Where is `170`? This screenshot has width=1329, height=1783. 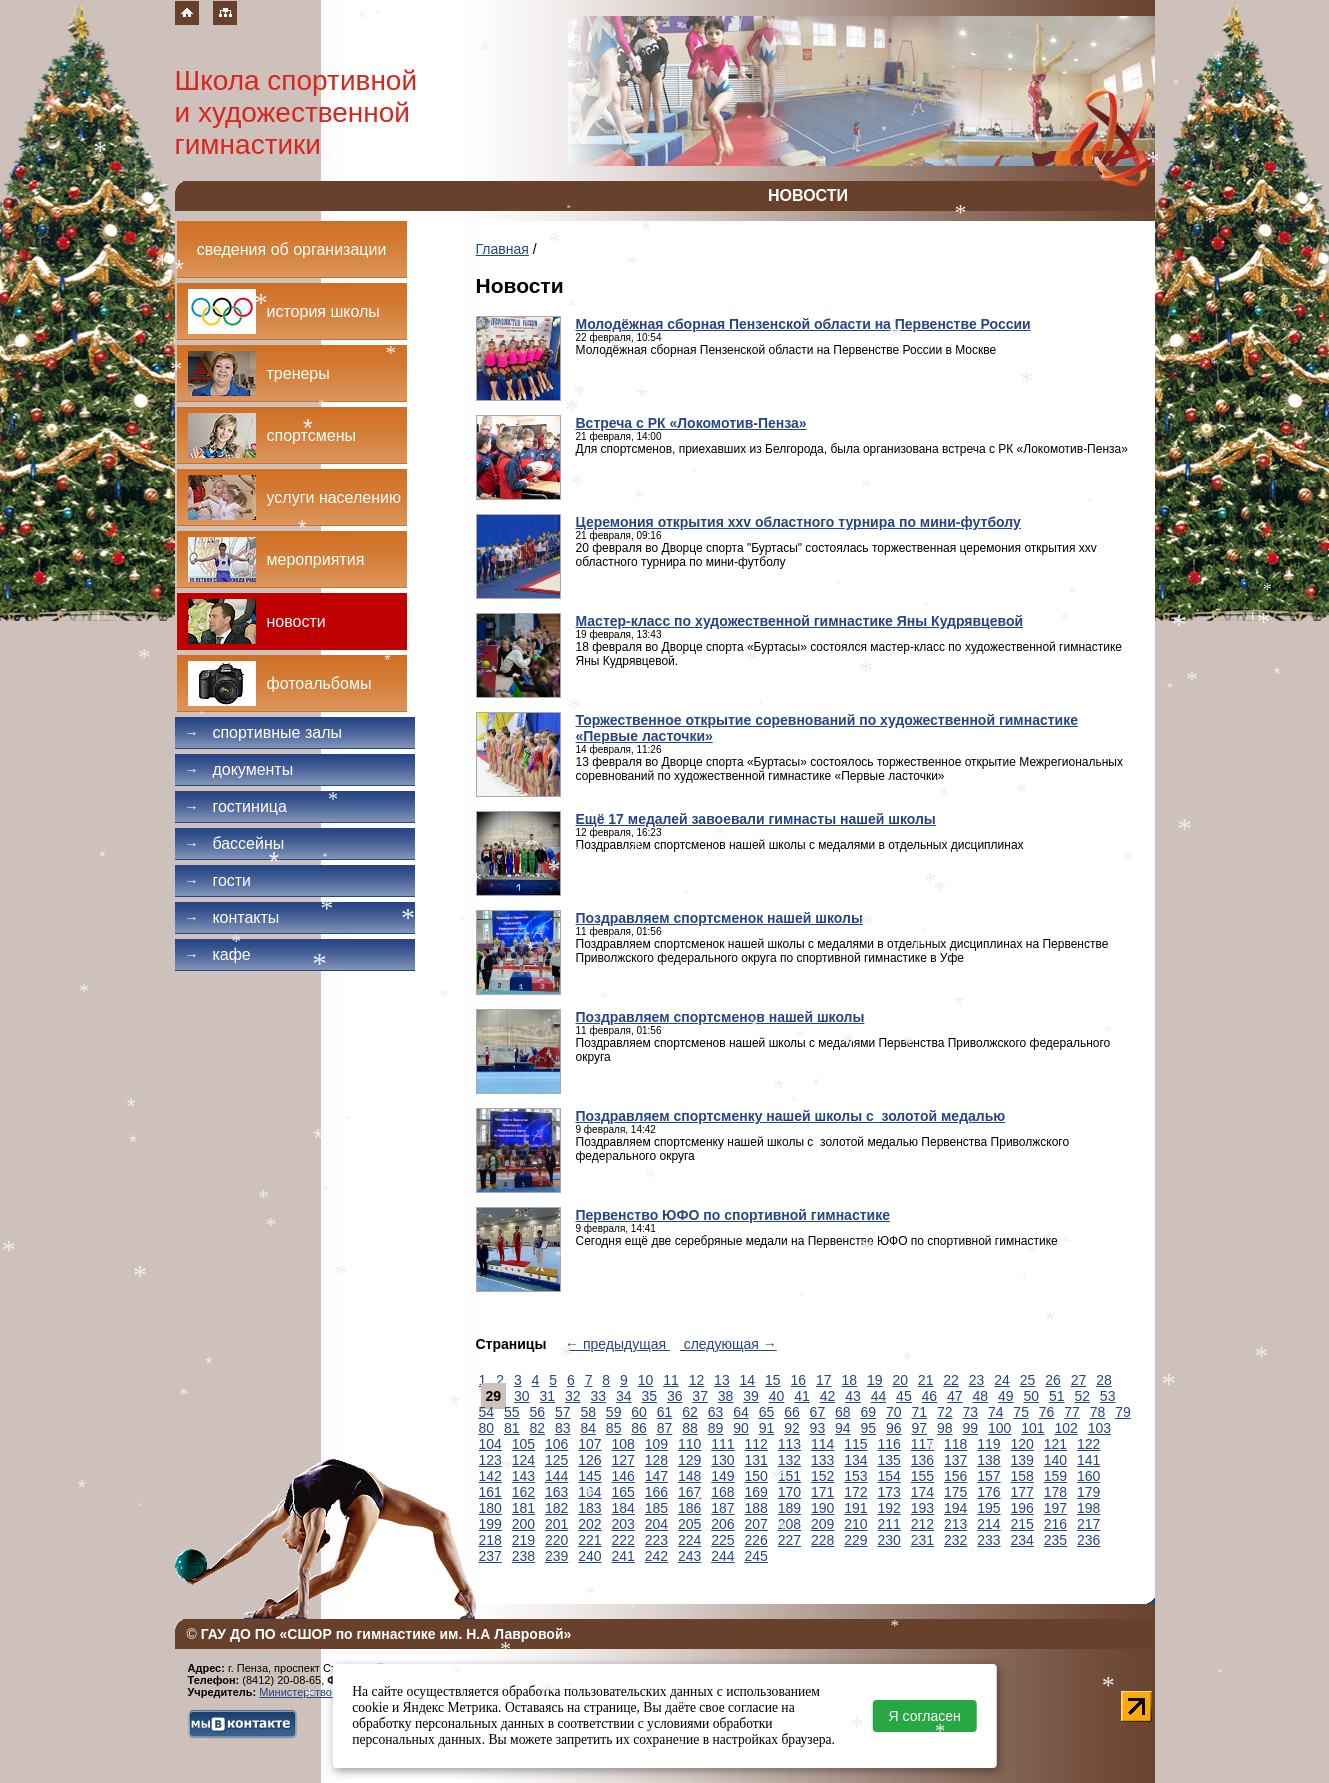 170 is located at coordinates (789, 1492).